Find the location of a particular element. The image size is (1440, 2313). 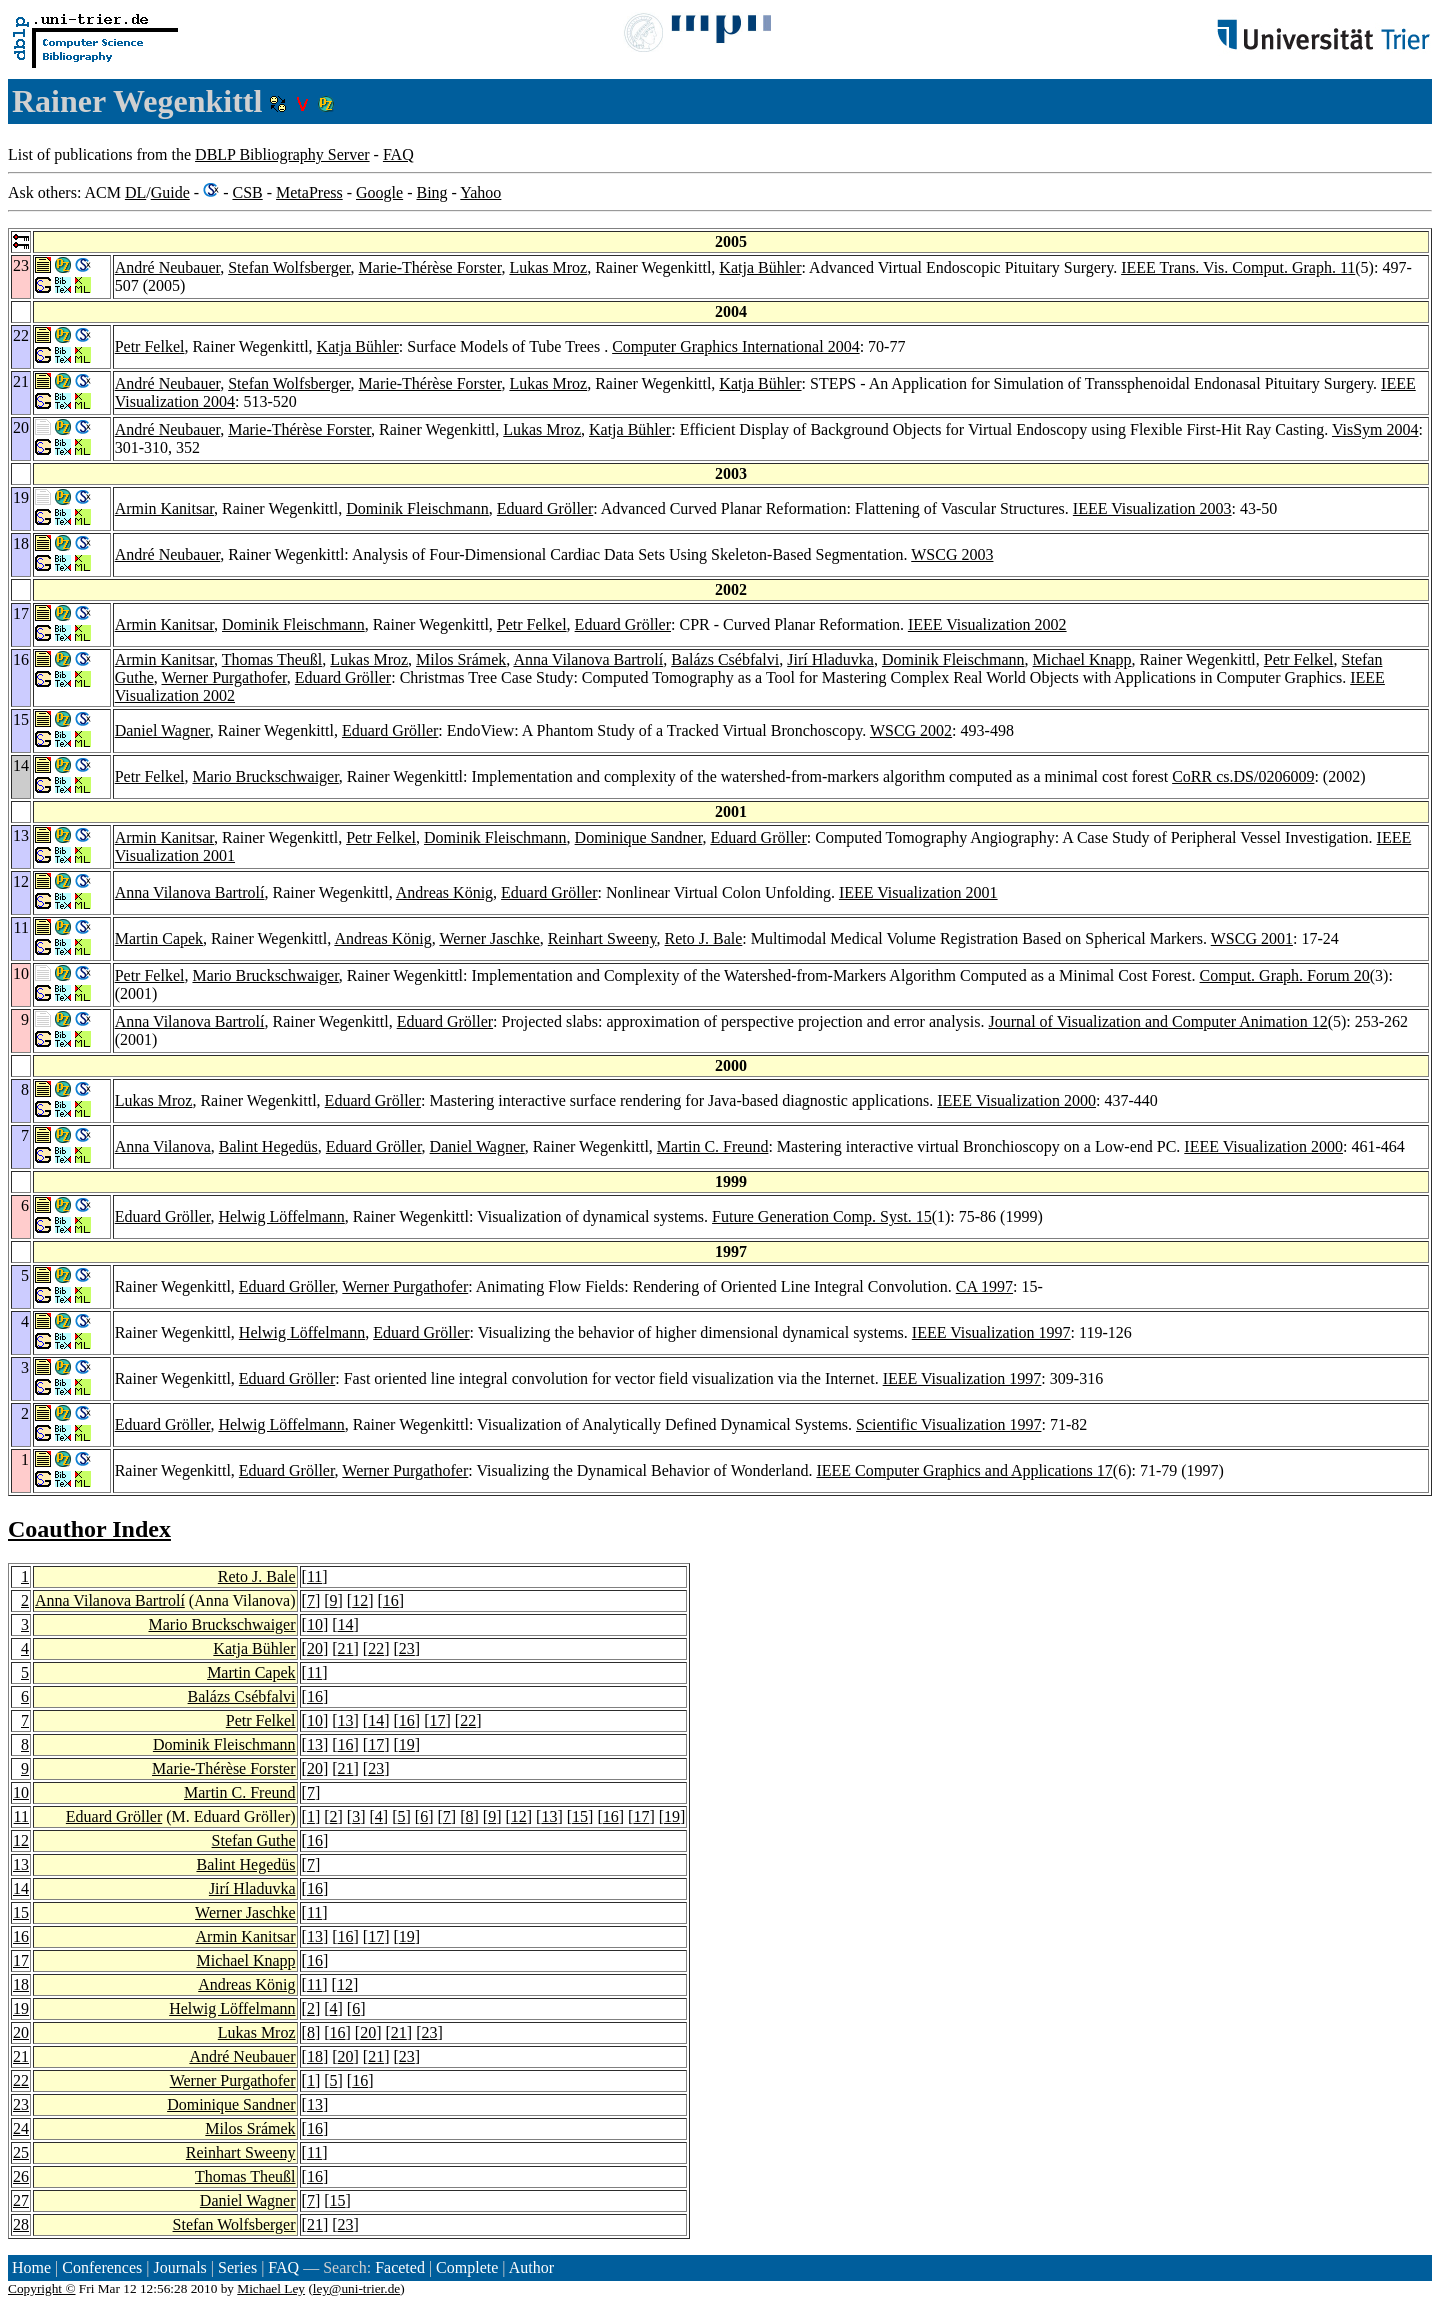

Dominik Fleischmann is located at coordinates (417, 508).